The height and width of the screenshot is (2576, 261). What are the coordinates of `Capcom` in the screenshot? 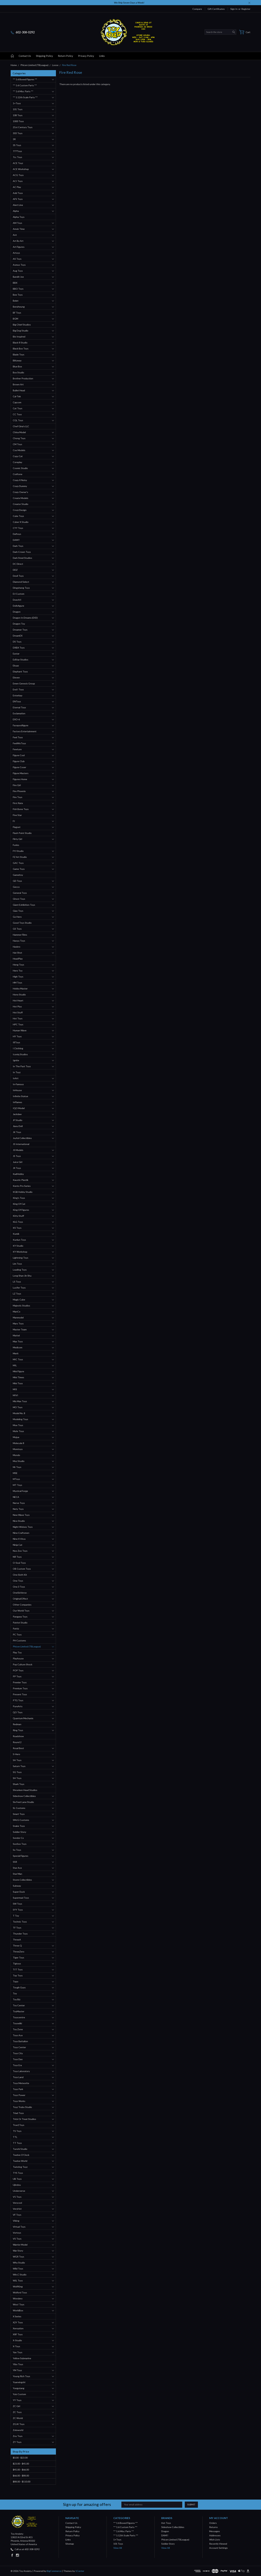 It's located at (17, 402).